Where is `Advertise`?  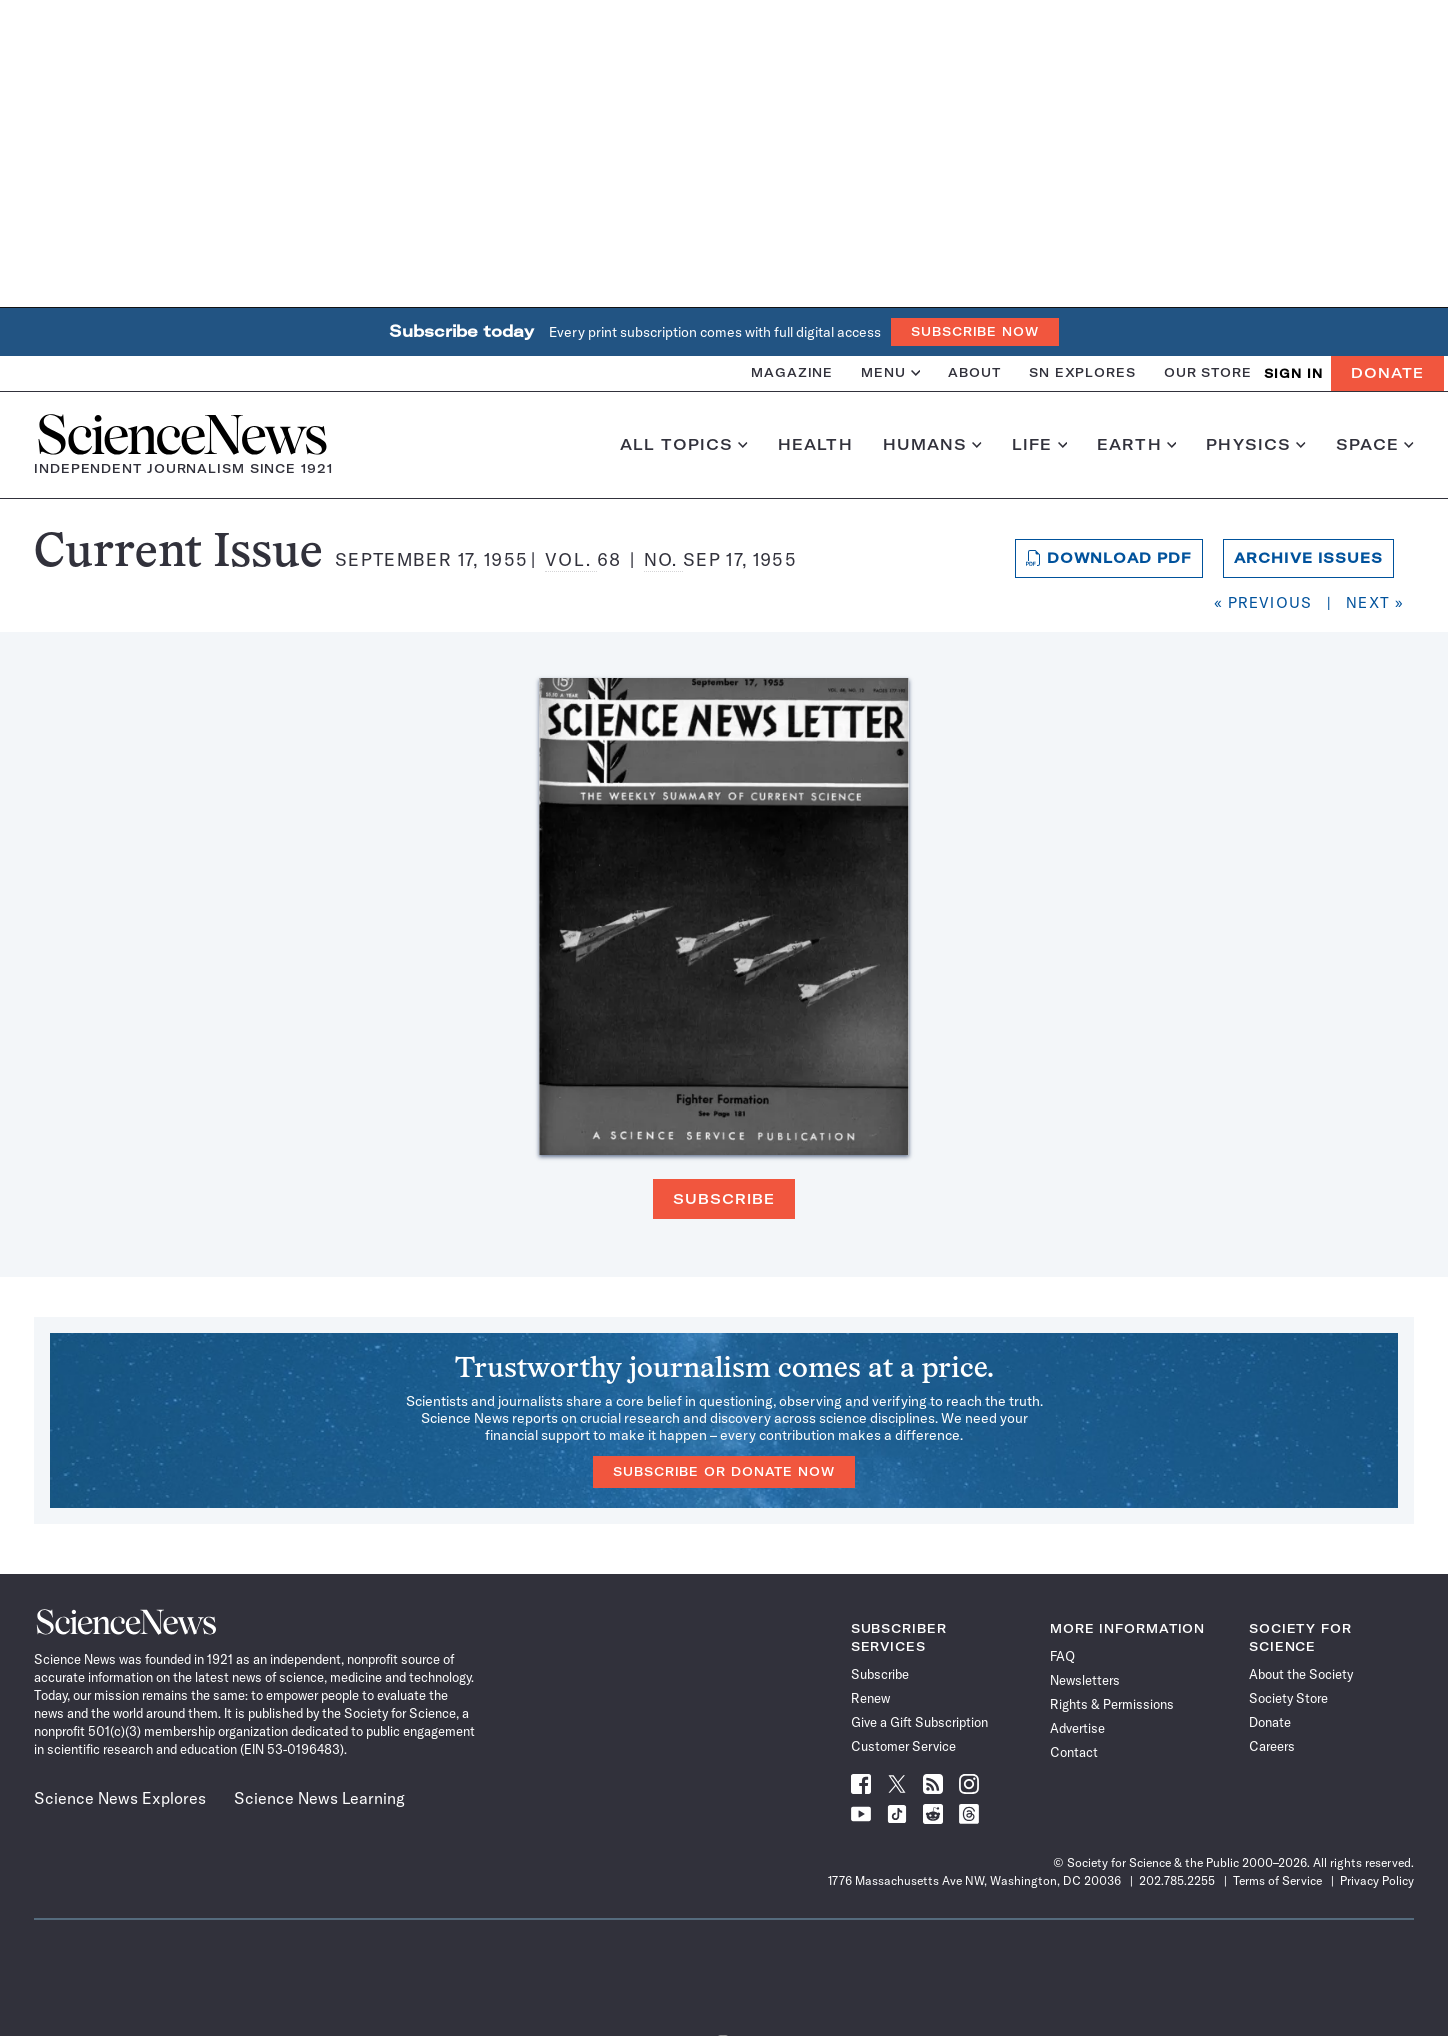 Advertise is located at coordinates (1077, 1728).